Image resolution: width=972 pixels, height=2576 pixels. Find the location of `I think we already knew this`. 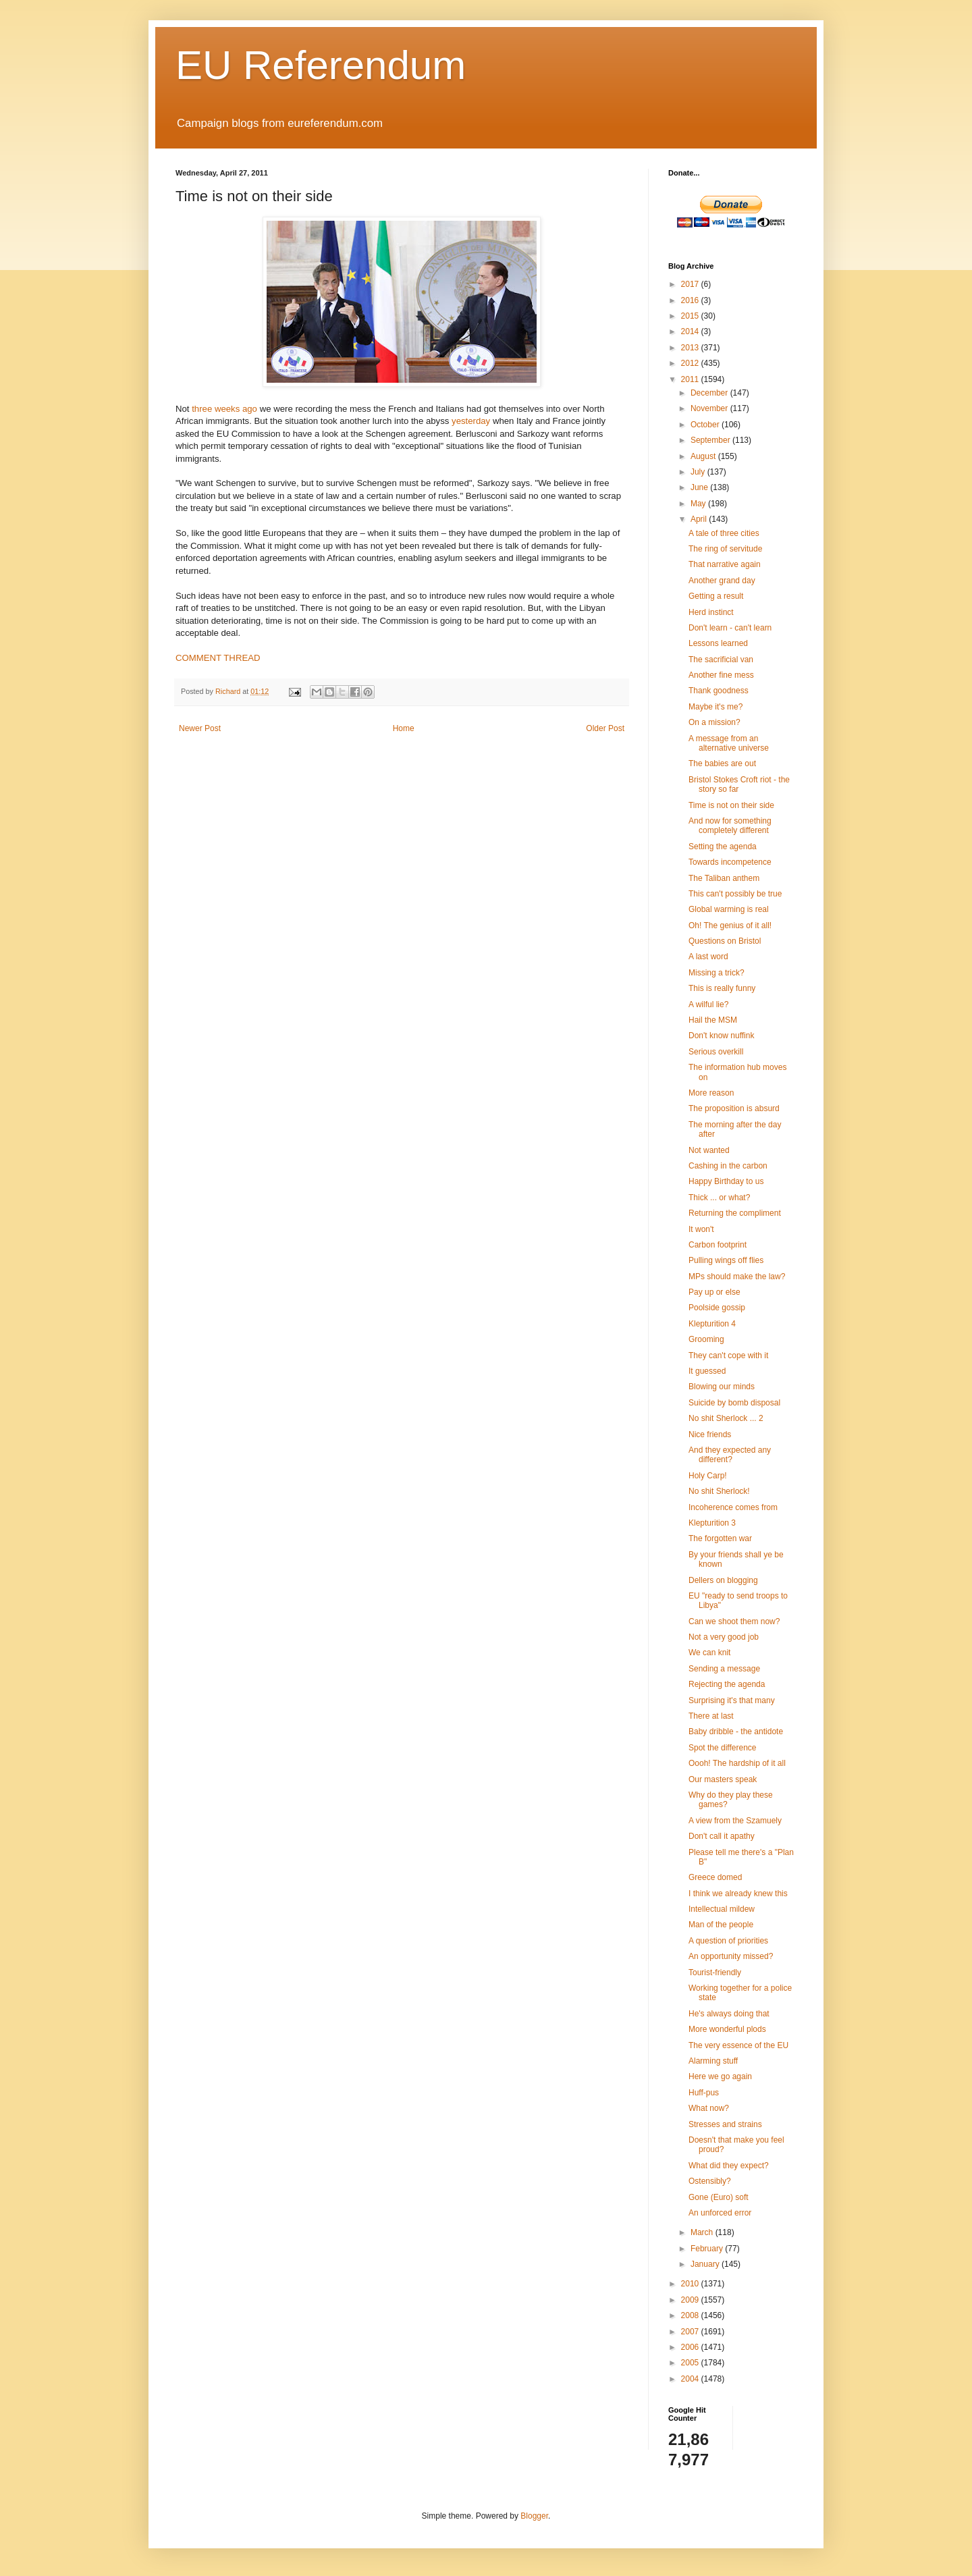

I think we already knew this is located at coordinates (738, 1893).